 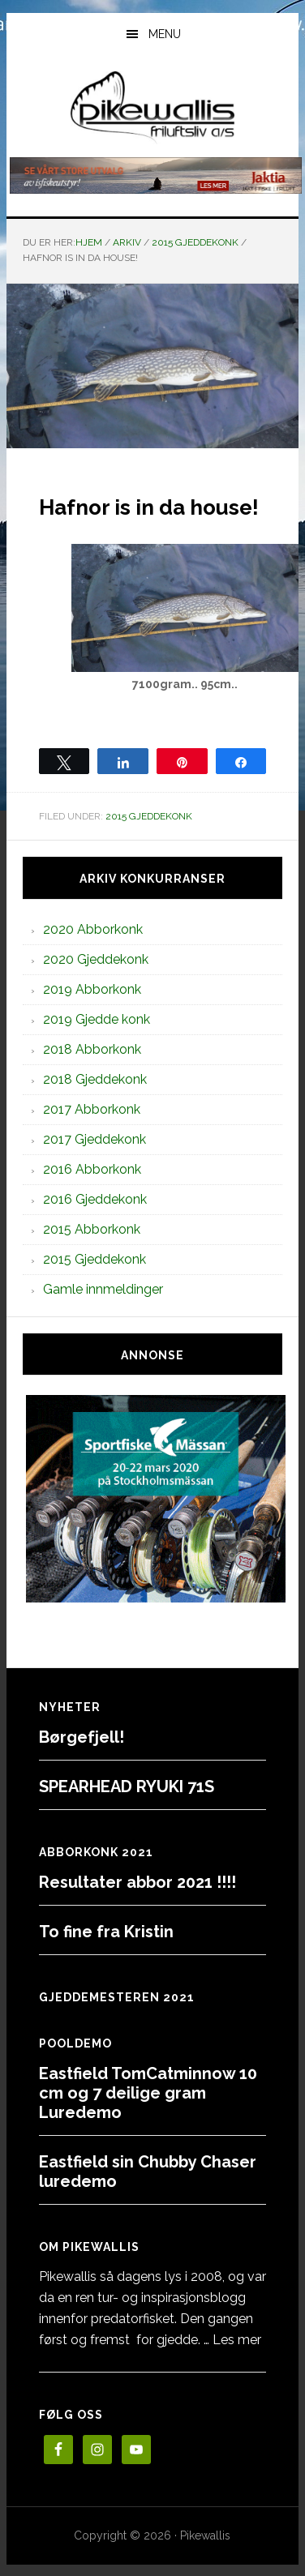 I want to click on 2018 Abborkonk, so click(x=92, y=1049).